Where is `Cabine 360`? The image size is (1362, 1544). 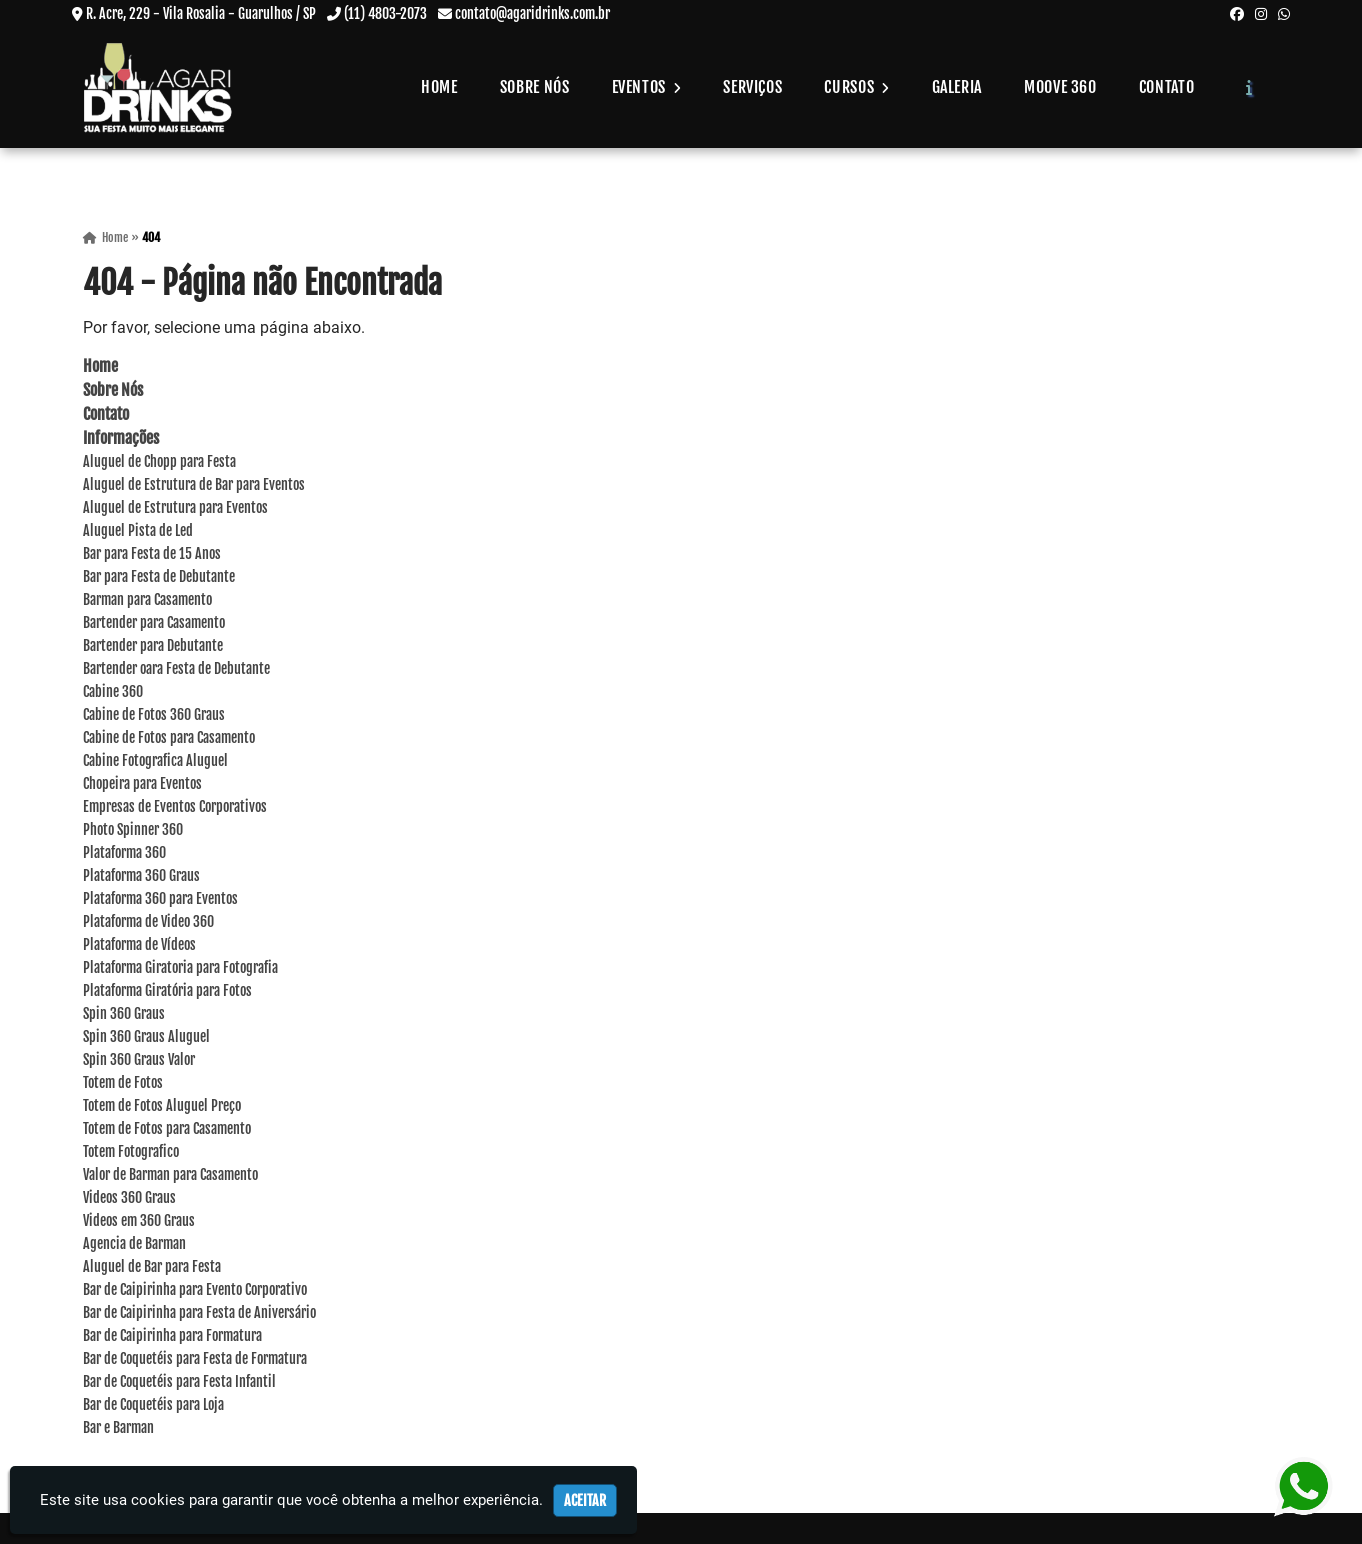 Cabine 360 is located at coordinates (113, 693).